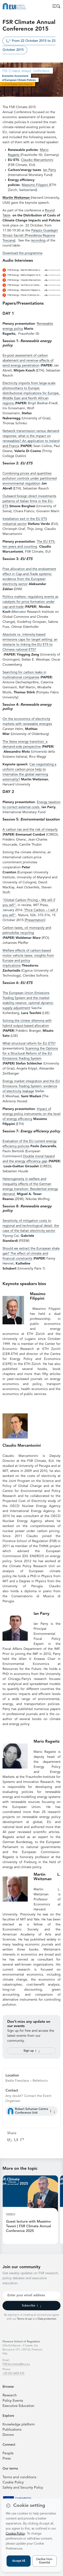 The height and width of the screenshot is (2576, 63). Describe the element at coordinates (35, 185) in the screenshot. I see `Massimo Filippini` at that location.